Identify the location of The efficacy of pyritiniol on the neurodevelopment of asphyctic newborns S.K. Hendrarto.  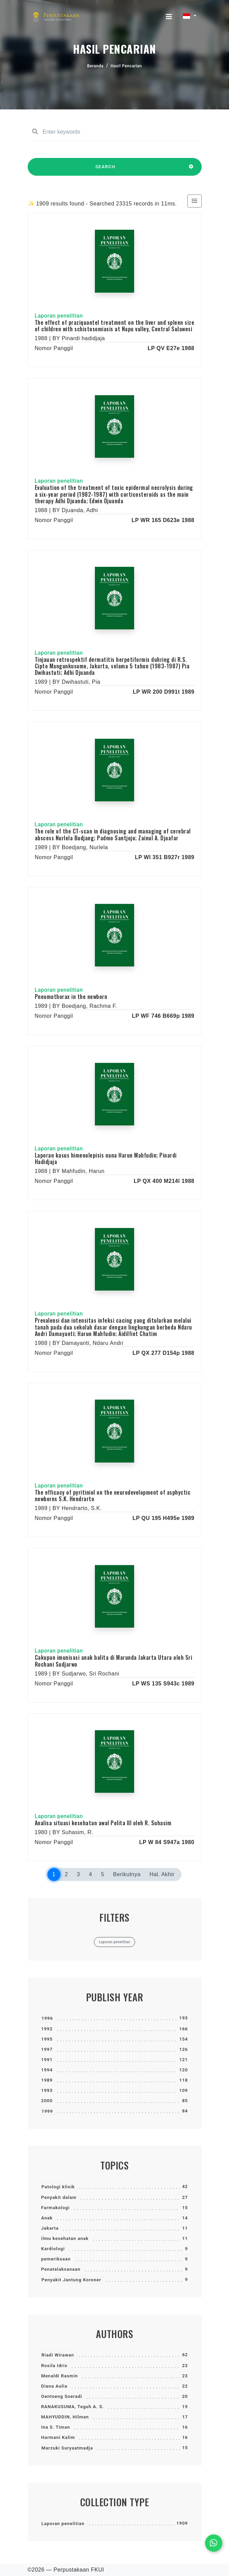
(113, 1495).